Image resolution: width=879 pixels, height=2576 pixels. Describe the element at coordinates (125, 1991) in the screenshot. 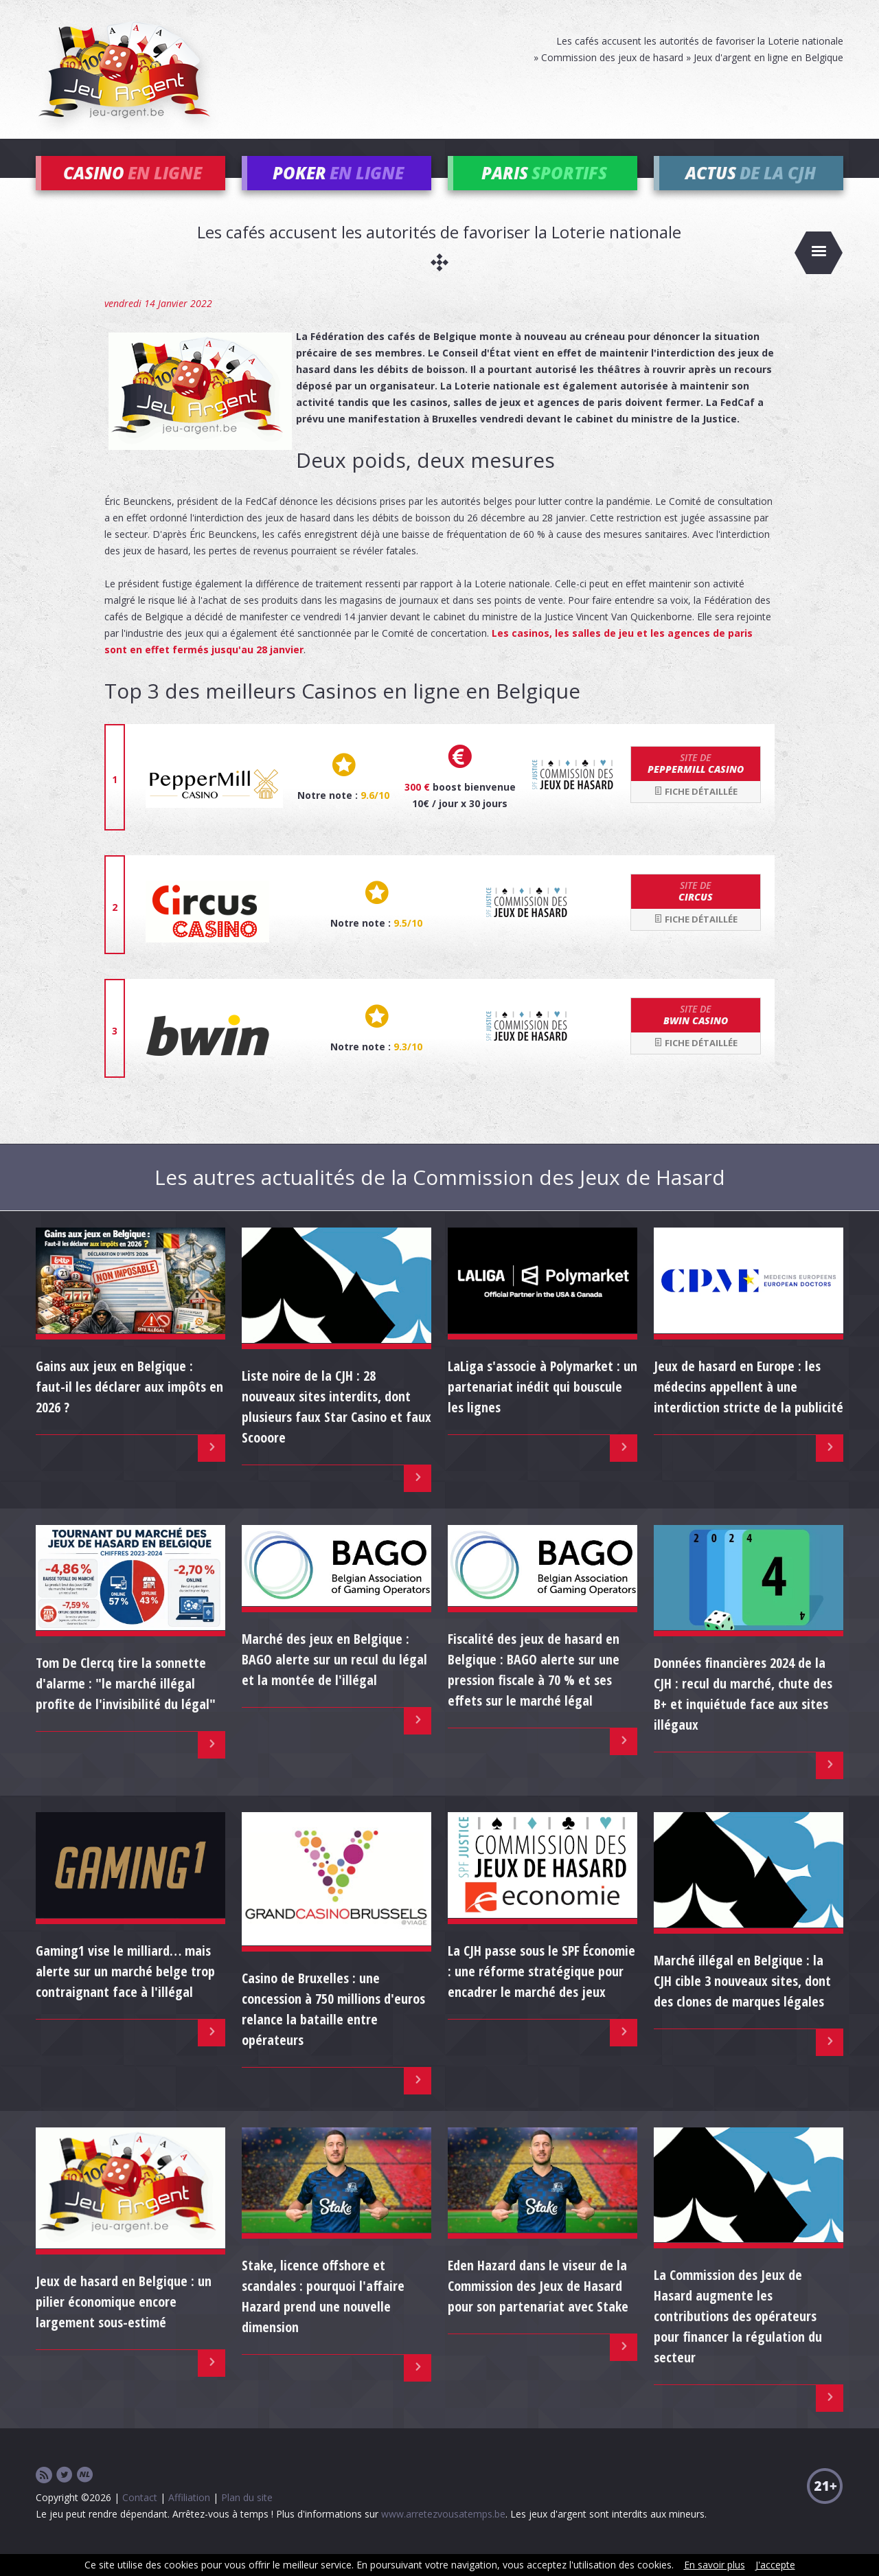

I see `Gaming1 vise le milliard… mais alerte sur un marché belge trop contraignant face à l'illégal` at that location.